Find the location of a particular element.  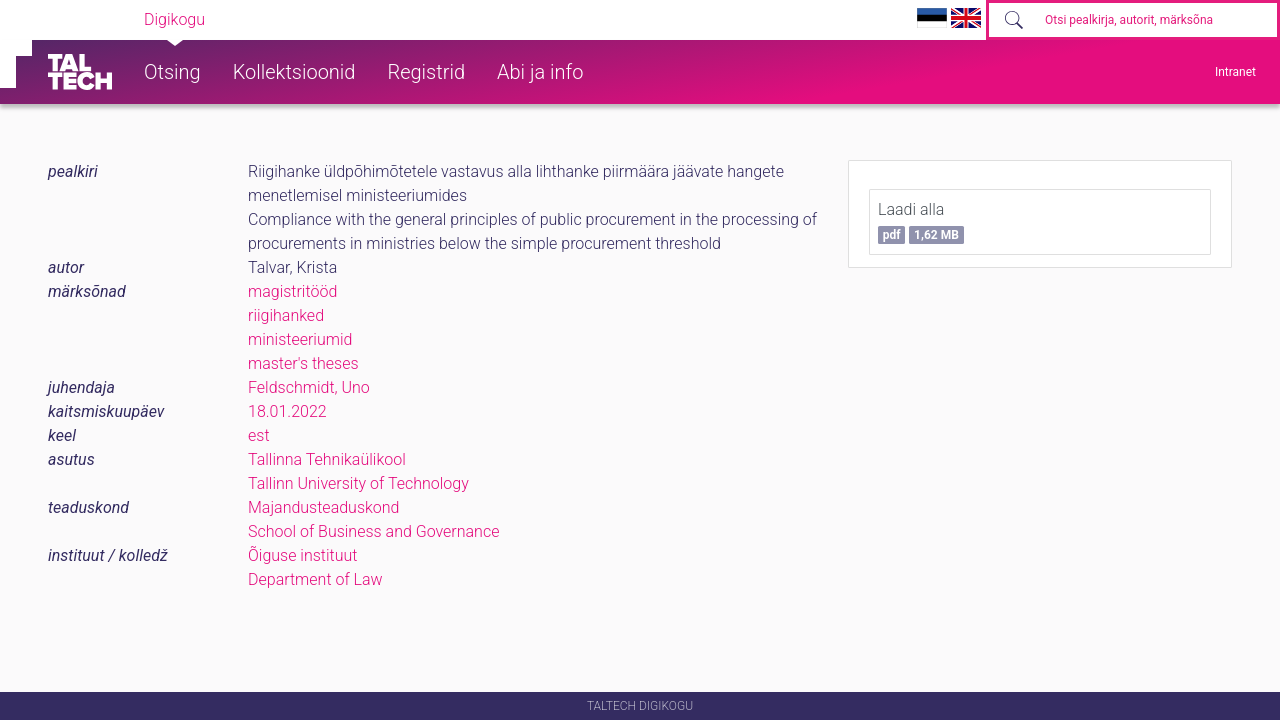

Õiguse instituut is located at coordinates (302, 555).